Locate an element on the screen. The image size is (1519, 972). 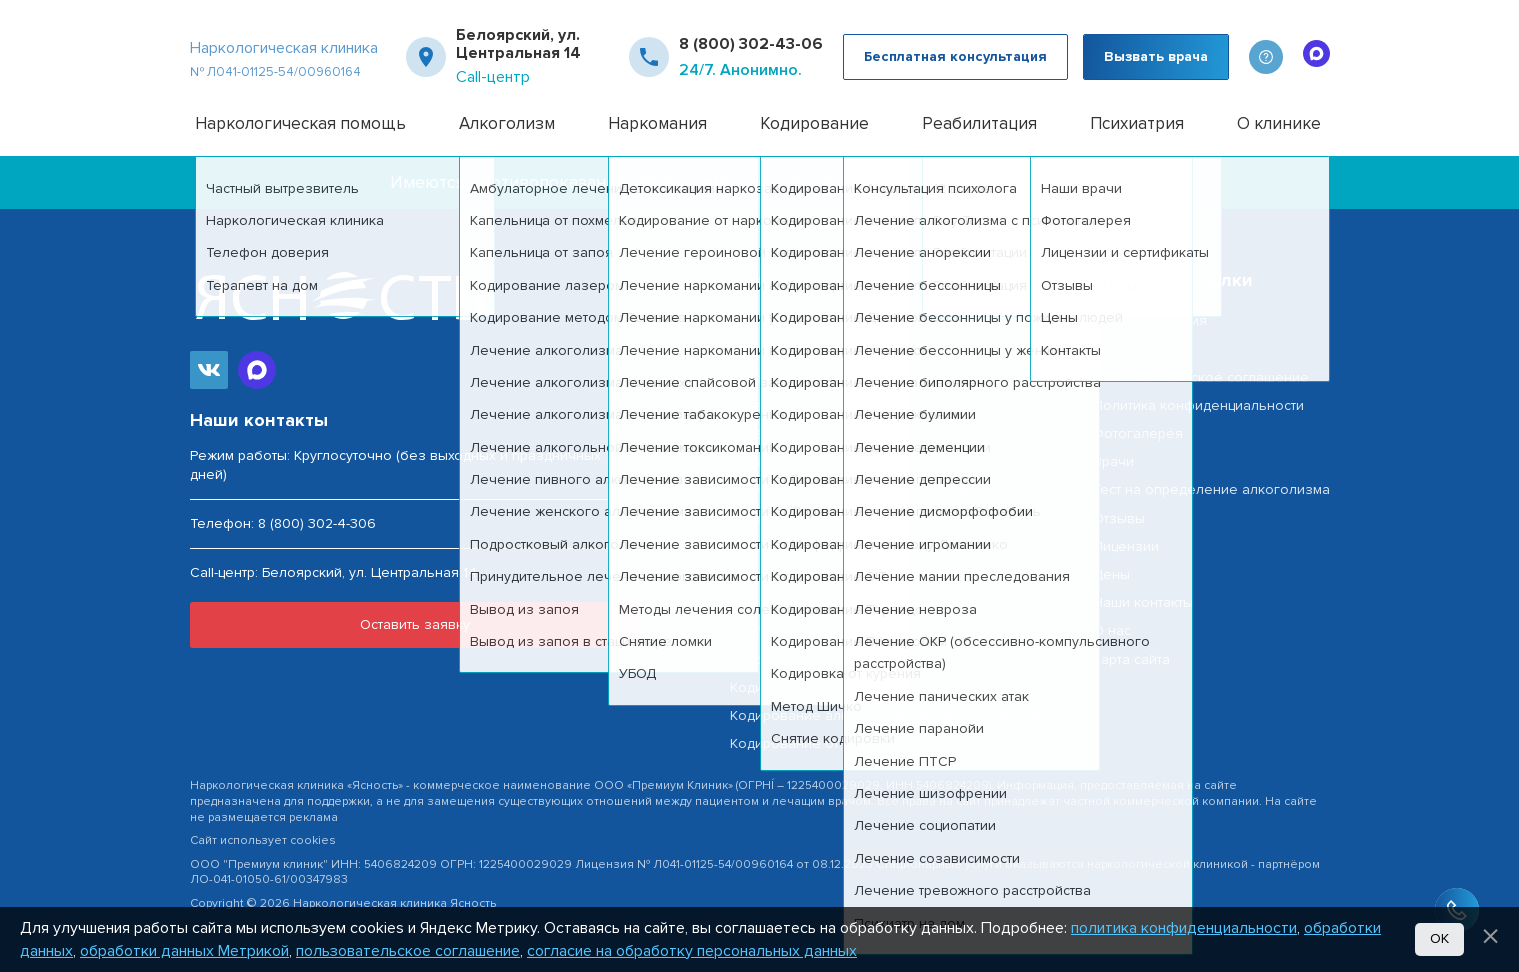
Лечение алкоголизма is located at coordinates (806, 377).